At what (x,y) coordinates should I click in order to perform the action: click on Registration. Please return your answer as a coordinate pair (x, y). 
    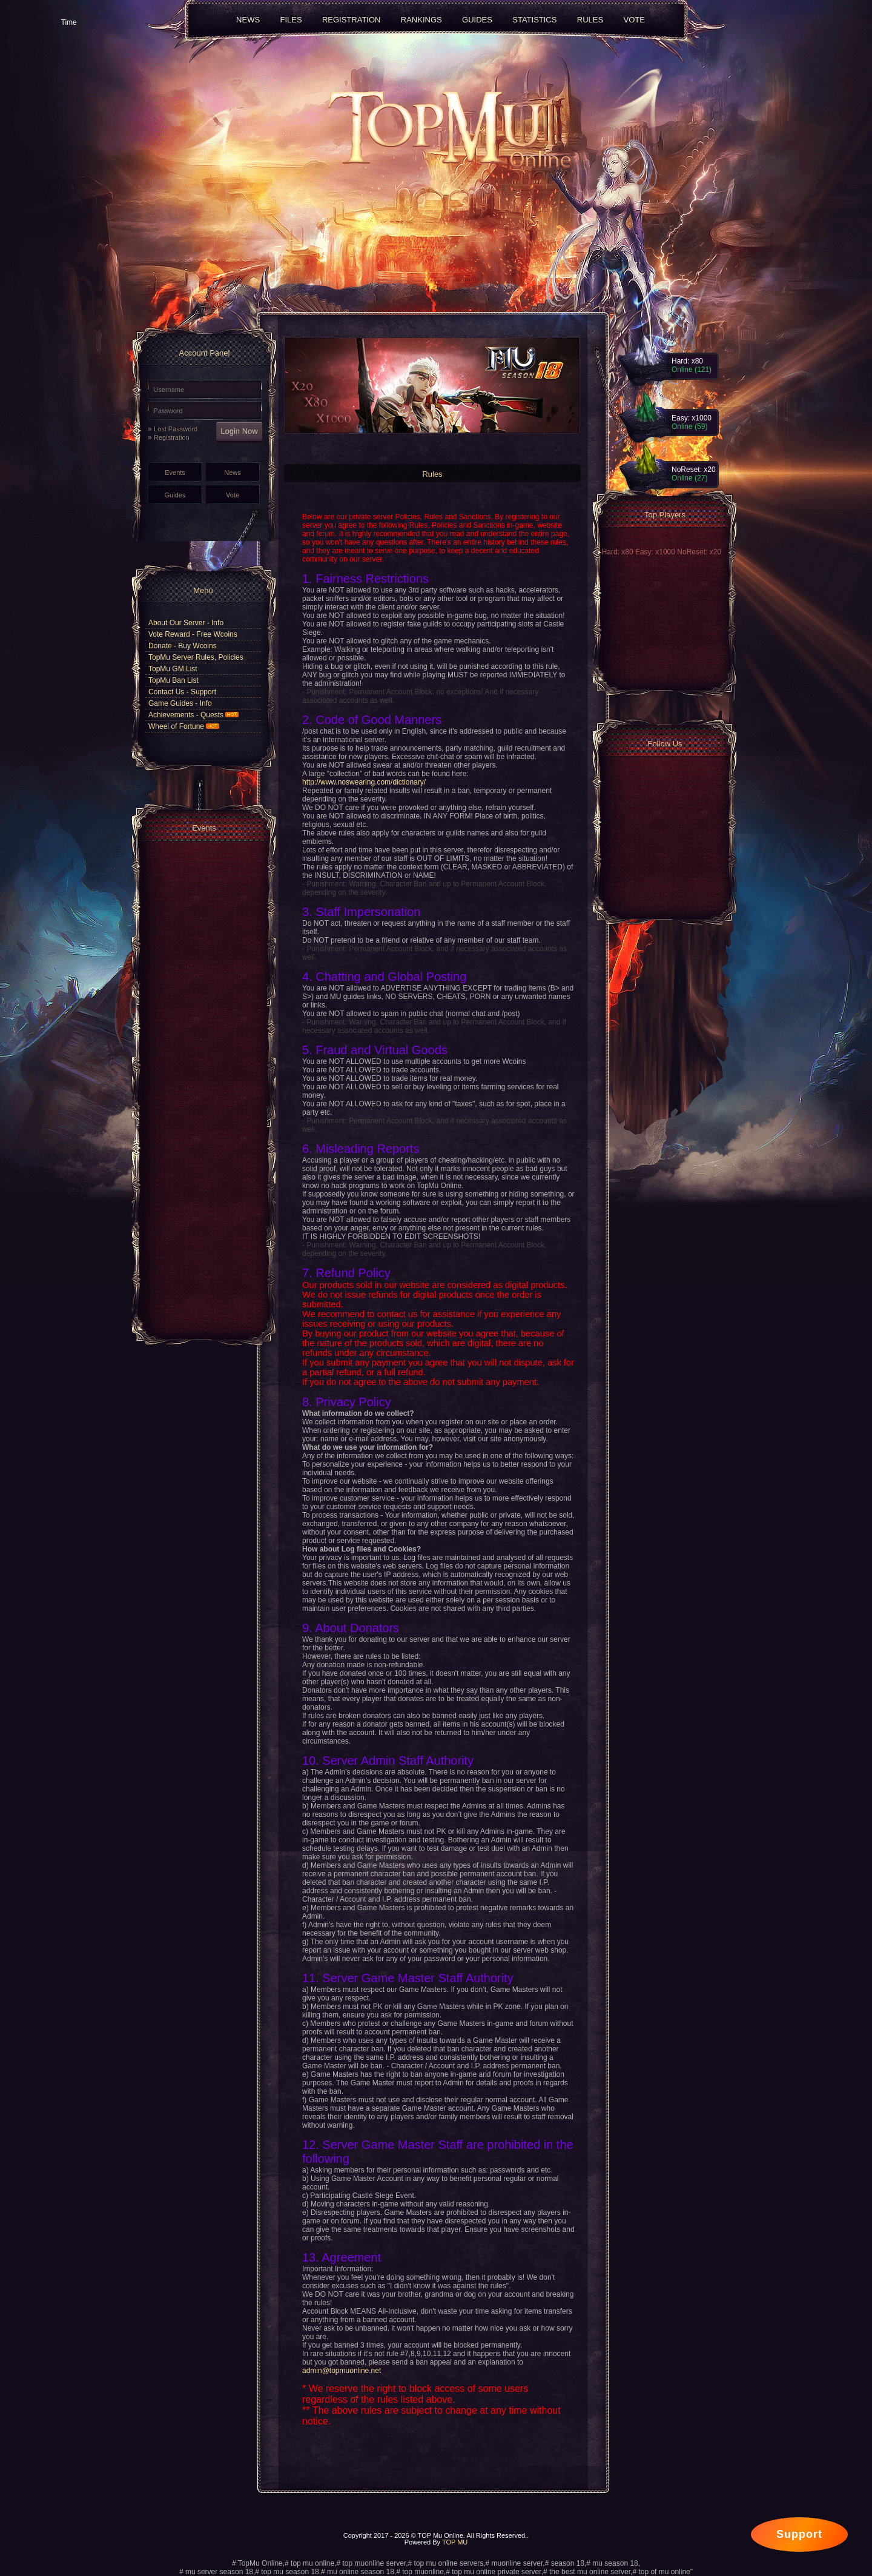
    Looking at the image, I should click on (172, 437).